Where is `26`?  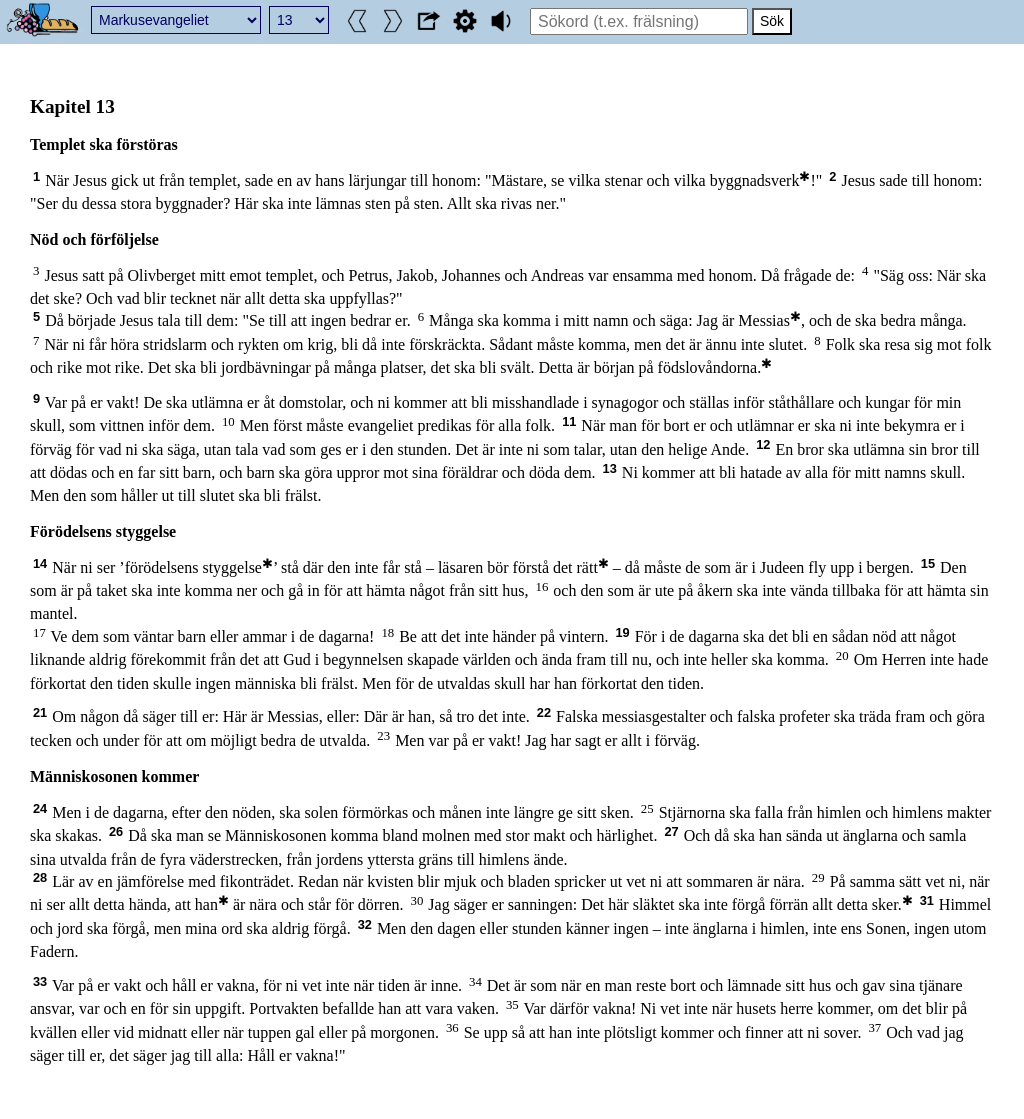
26 is located at coordinates (116, 831).